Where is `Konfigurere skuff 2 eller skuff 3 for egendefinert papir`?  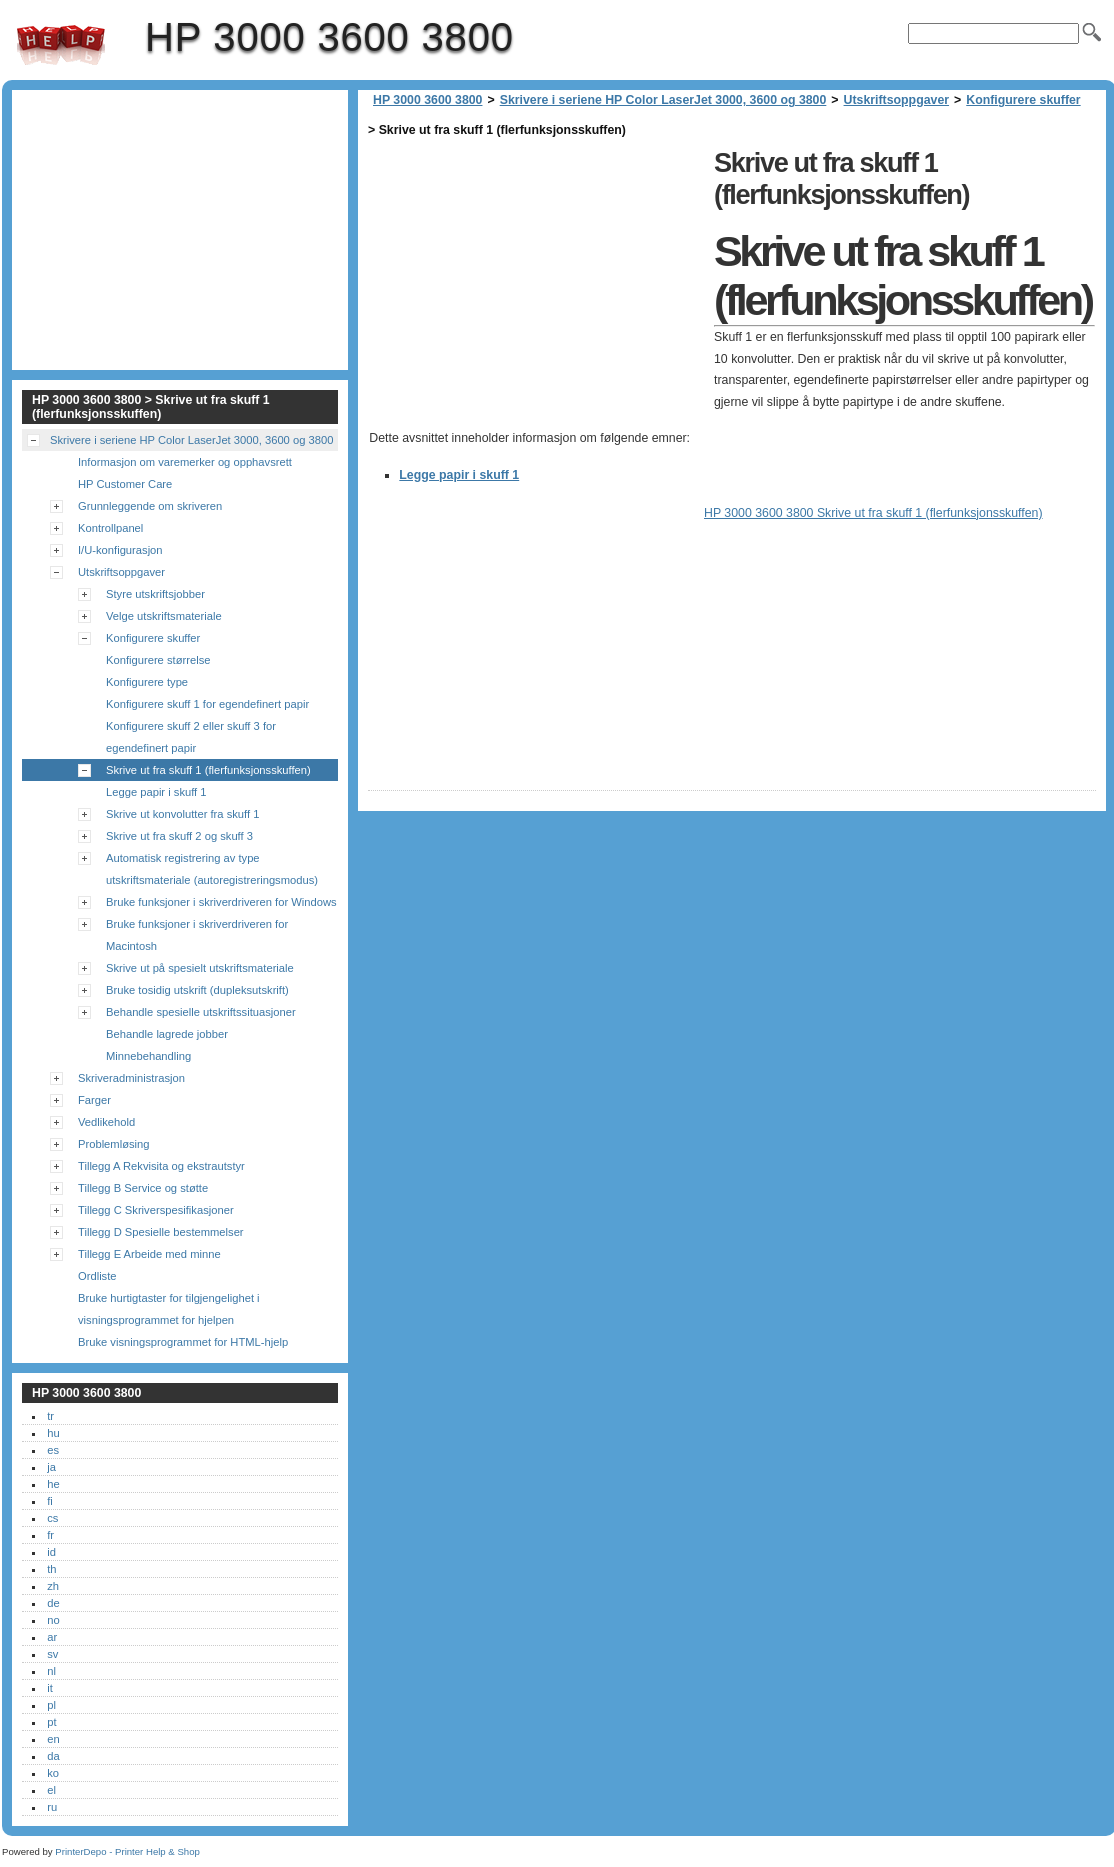 Konfigurere skuff 2 eller skuff 3 for egendefinert papir is located at coordinates (191, 737).